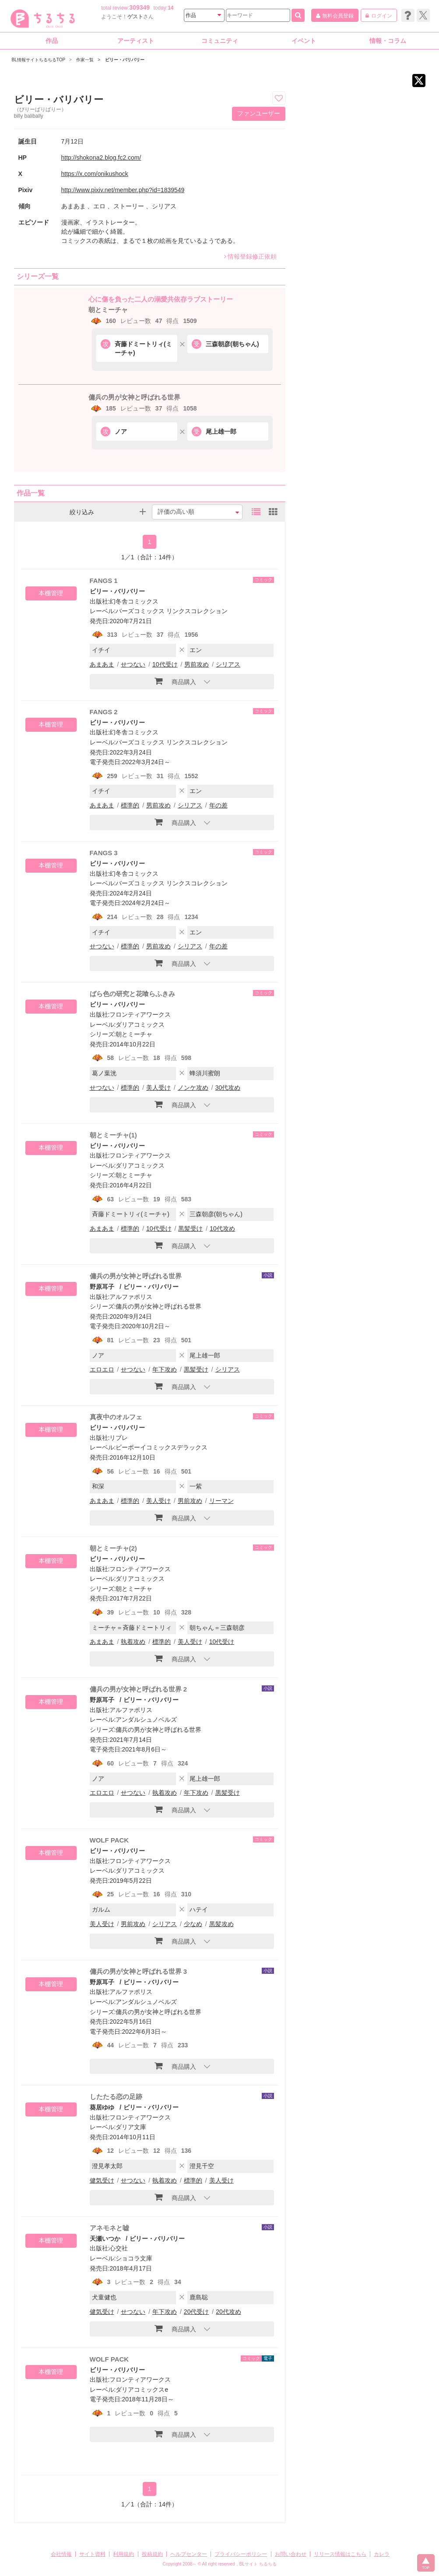 This screenshot has height=2576, width=439. What do you see at coordinates (240, 2554) in the screenshot?
I see `プライバシーポリシー` at bounding box center [240, 2554].